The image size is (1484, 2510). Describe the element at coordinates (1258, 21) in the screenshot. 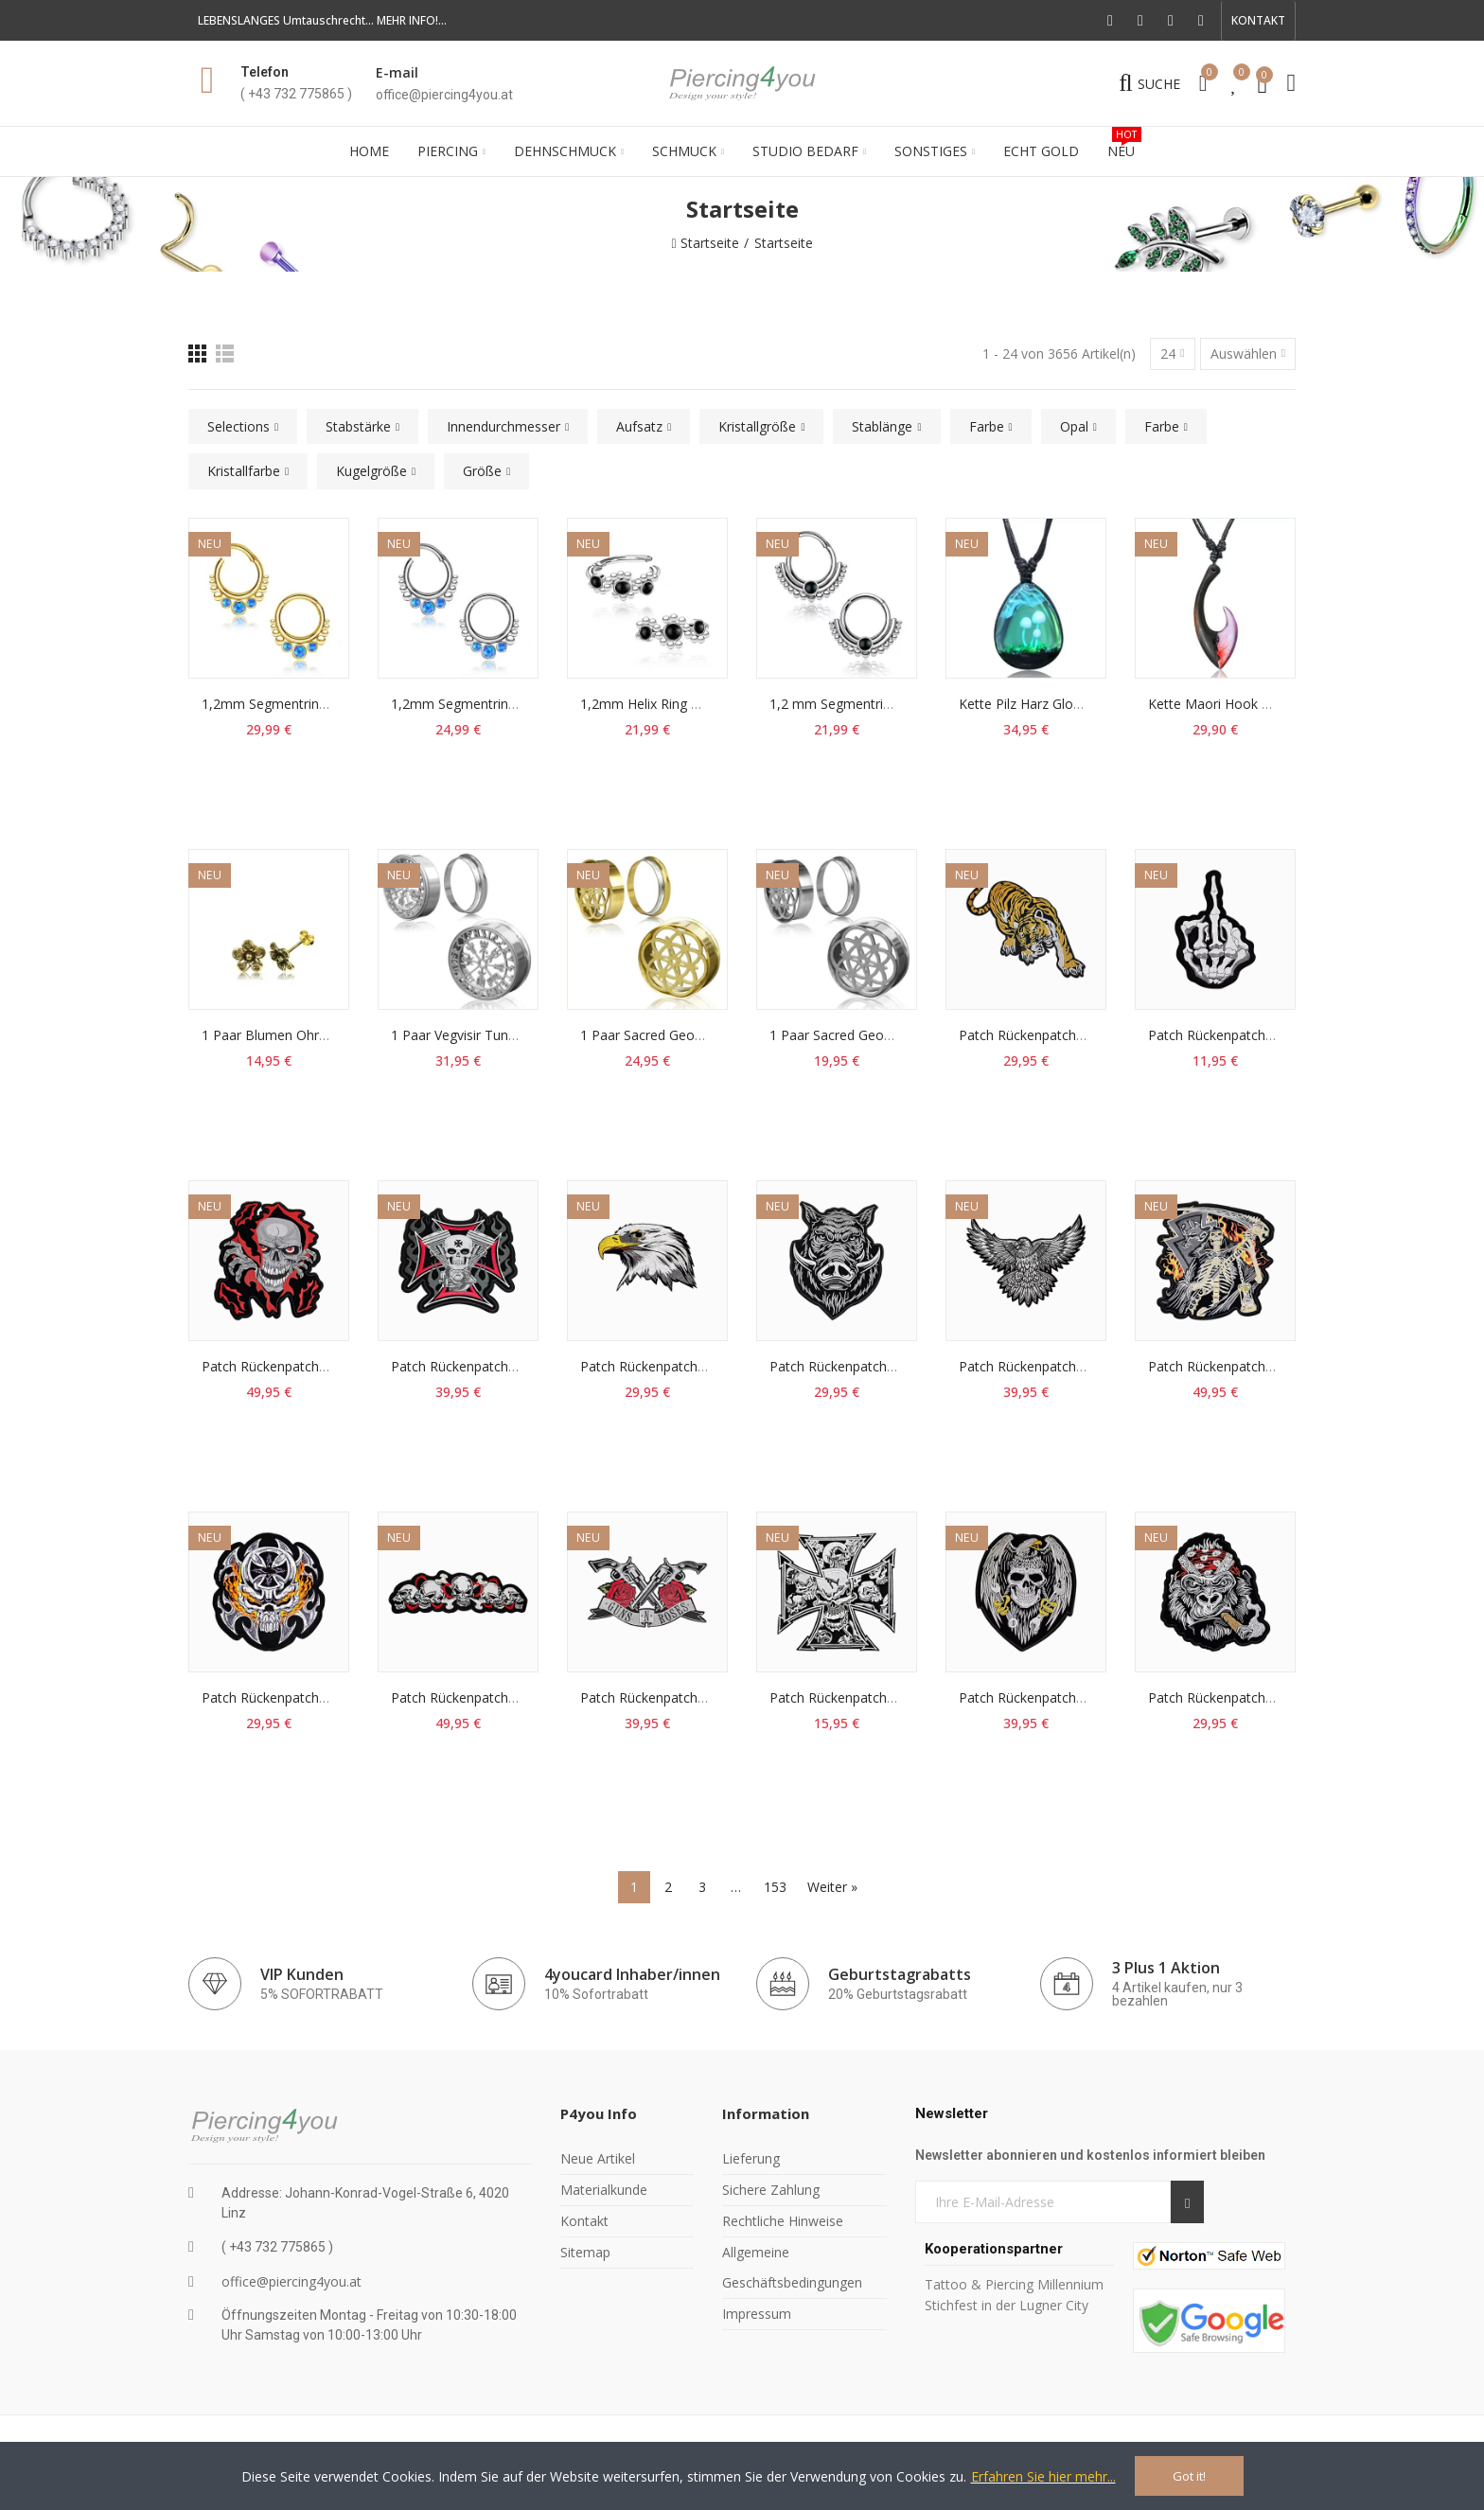

I see `[button]` at that location.